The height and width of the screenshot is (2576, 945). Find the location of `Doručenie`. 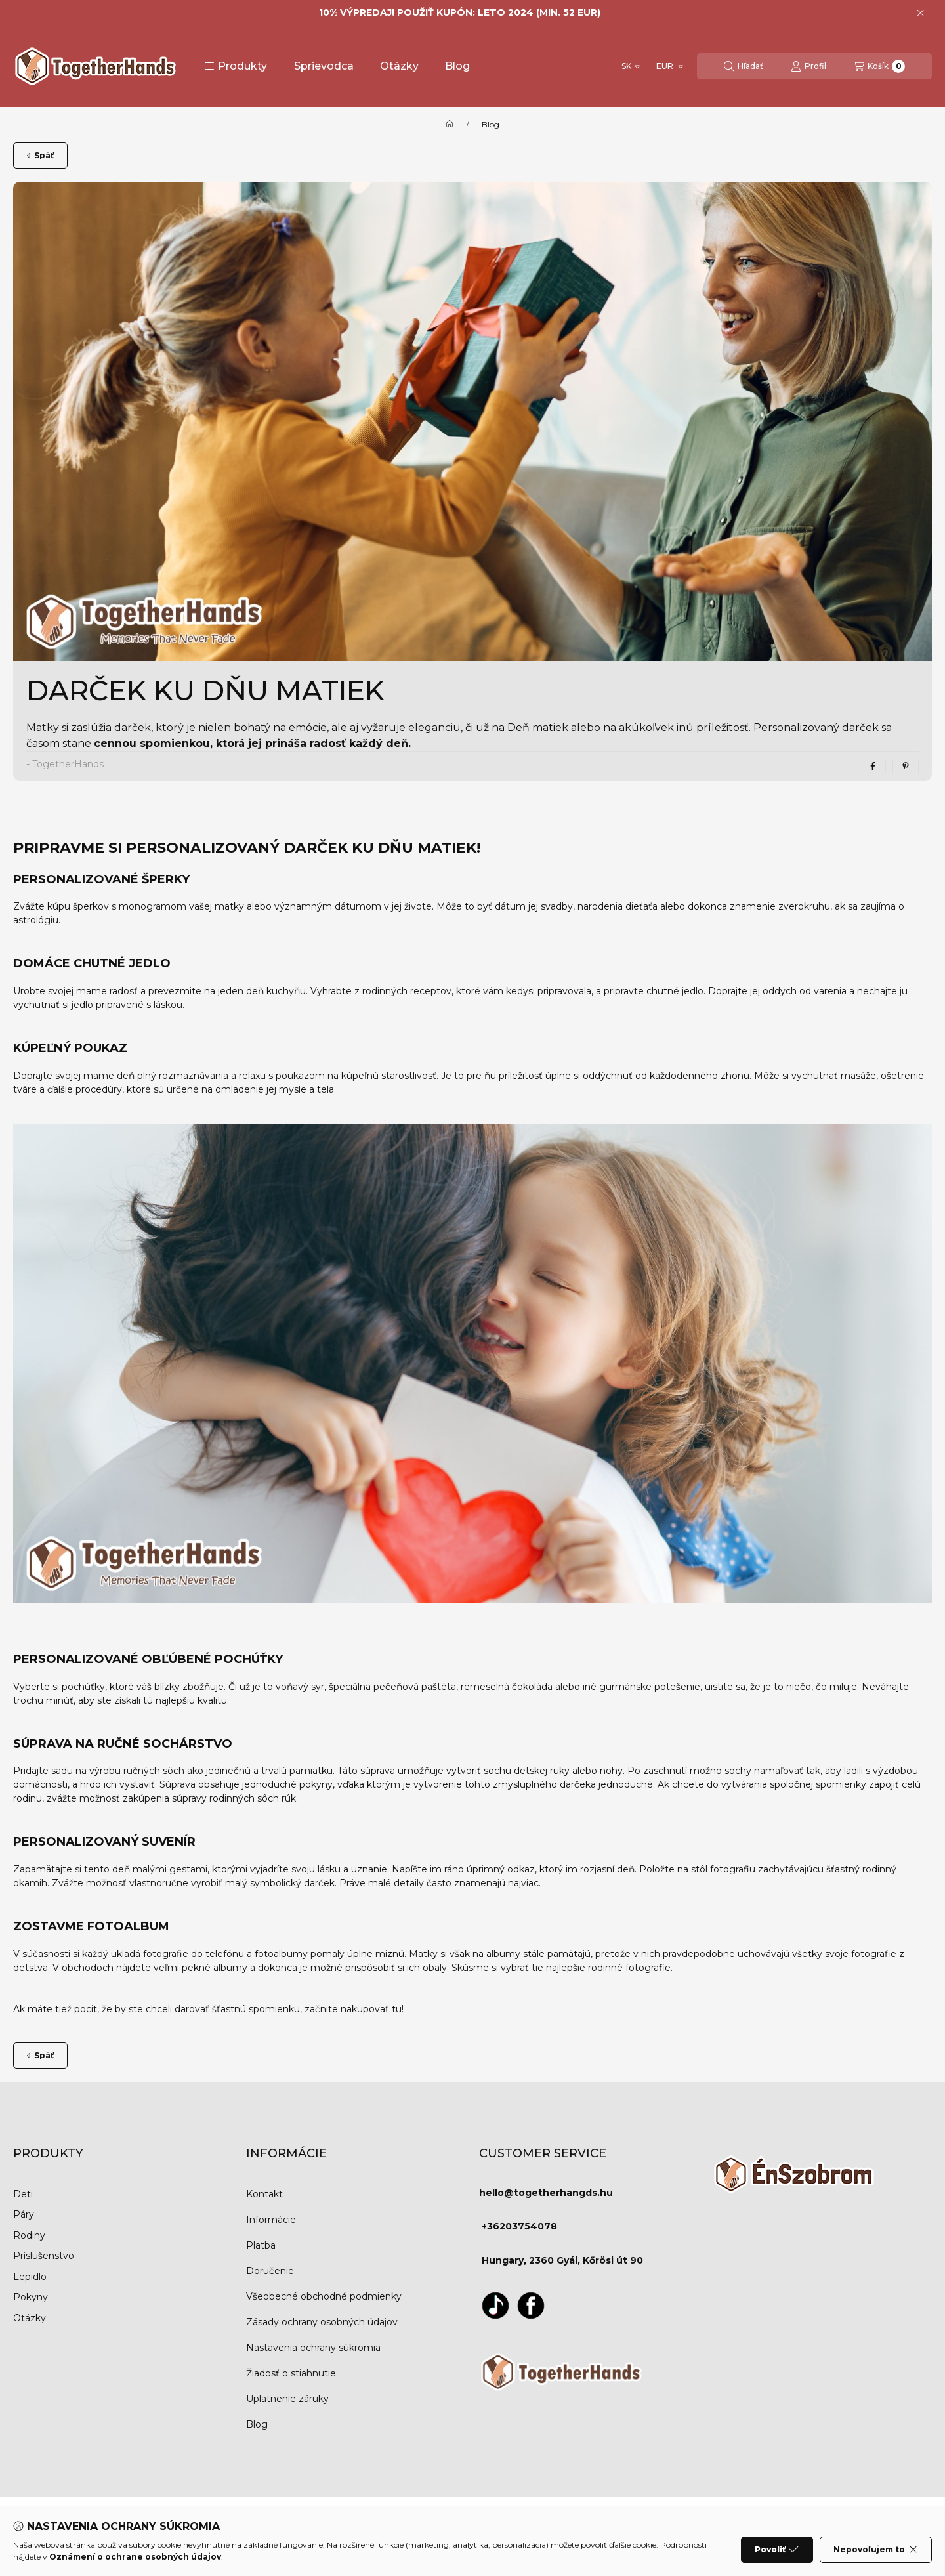

Doručenie is located at coordinates (270, 2271).